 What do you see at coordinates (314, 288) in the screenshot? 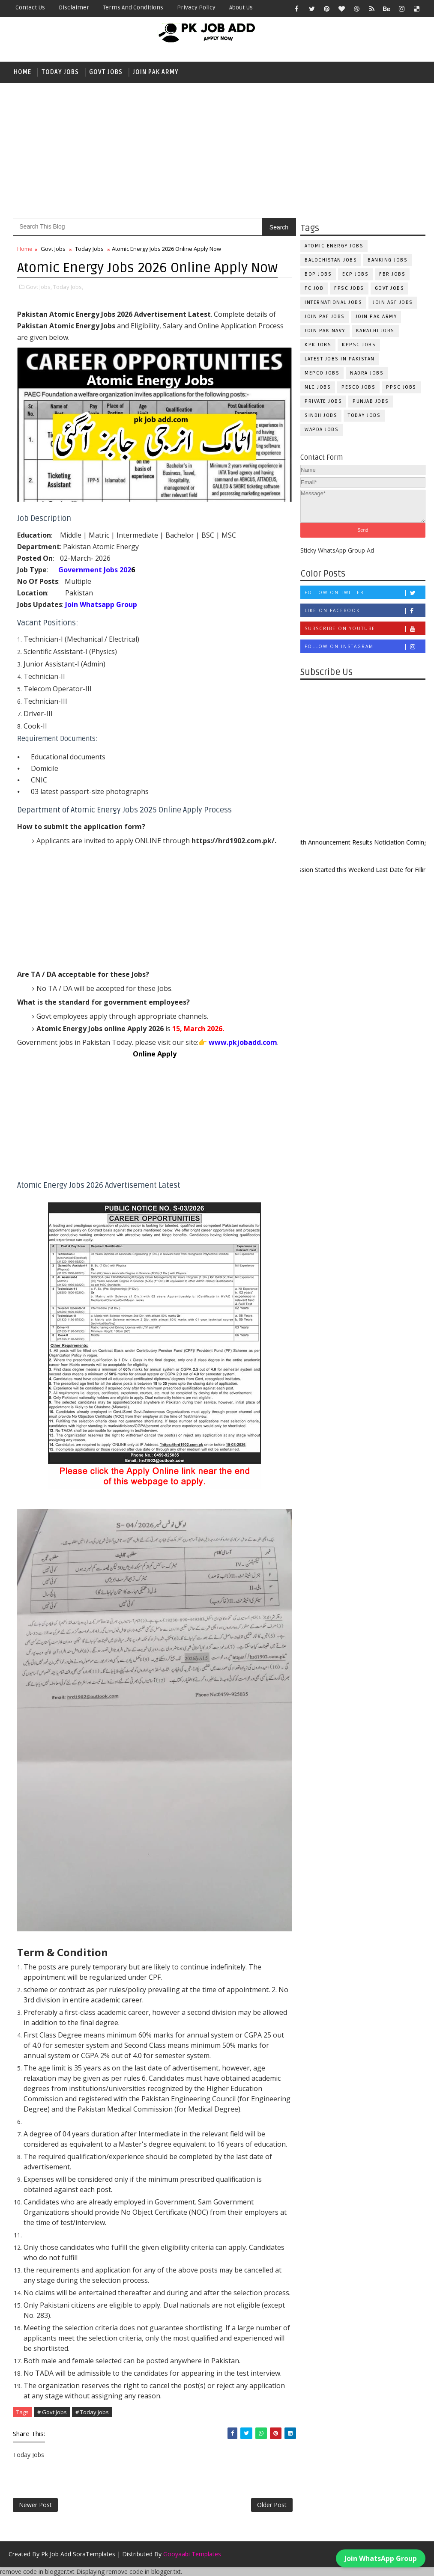
I see `fc Job` at bounding box center [314, 288].